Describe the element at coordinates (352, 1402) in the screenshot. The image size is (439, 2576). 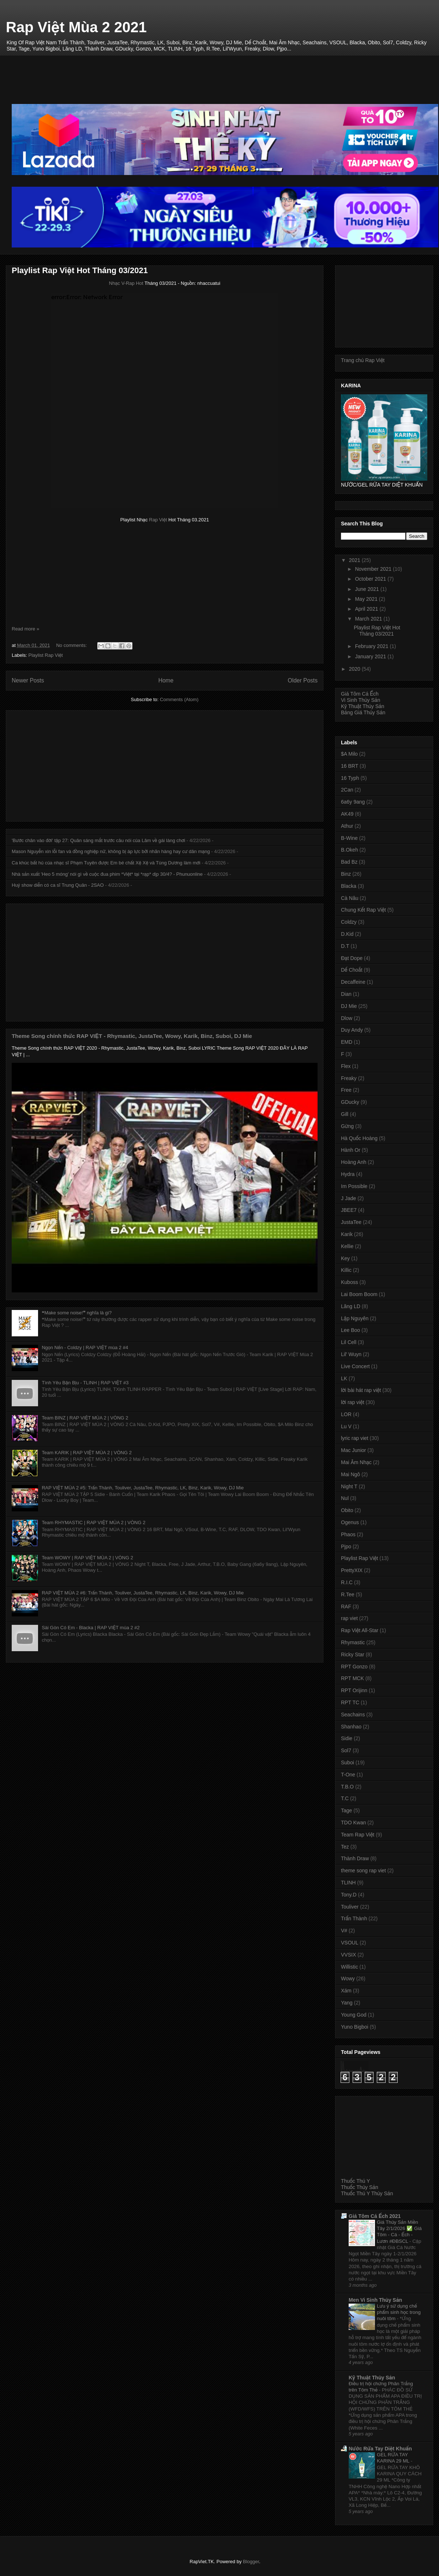
I see `lời rap việt` at that location.